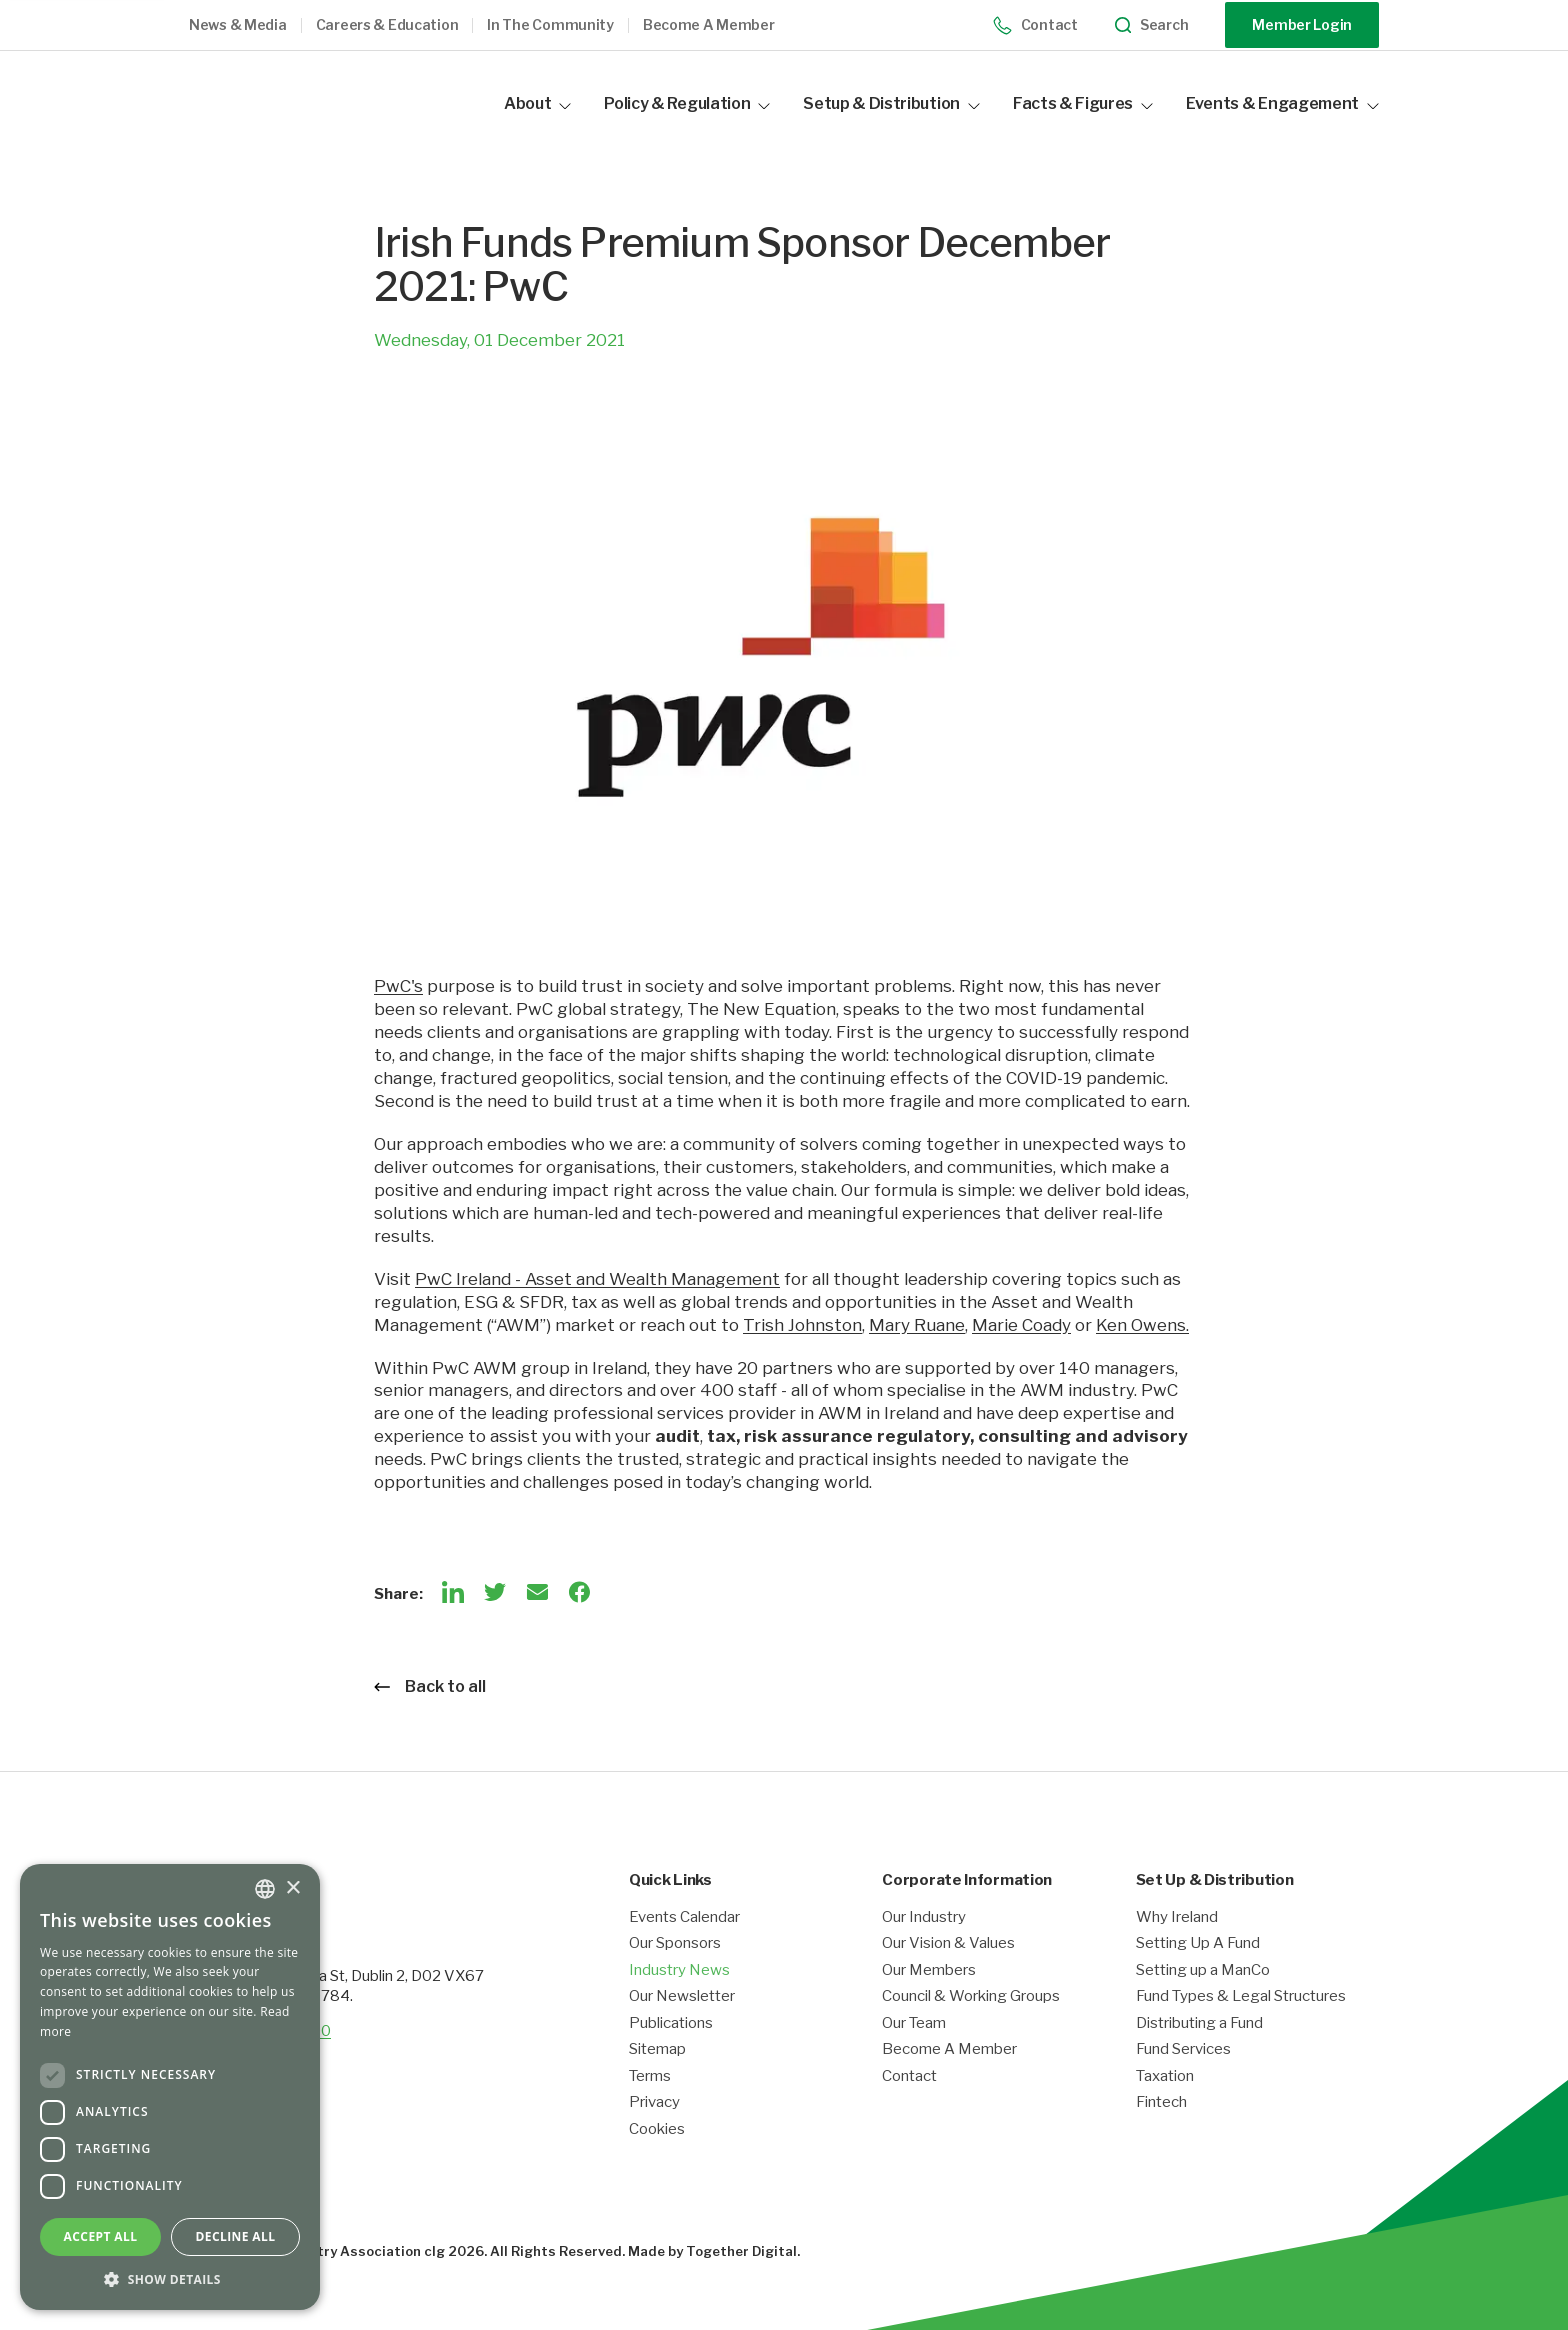  Describe the element at coordinates (891, 103) in the screenshot. I see `Setup & Distribution [button]` at that location.